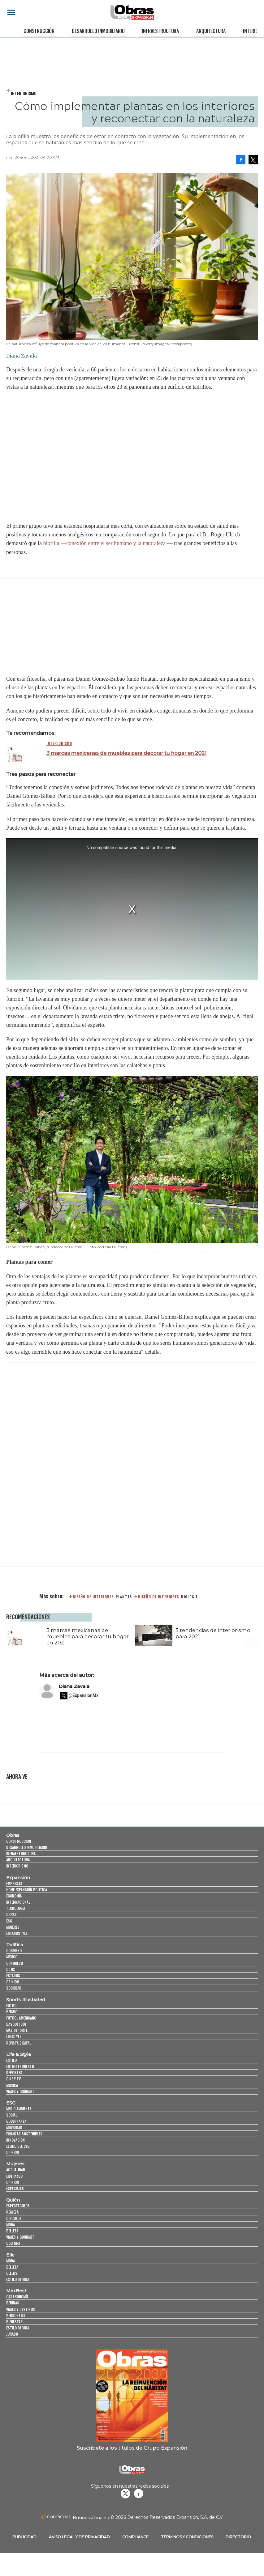  Describe the element at coordinates (12, 2234) in the screenshot. I see `Belleza` at that location.